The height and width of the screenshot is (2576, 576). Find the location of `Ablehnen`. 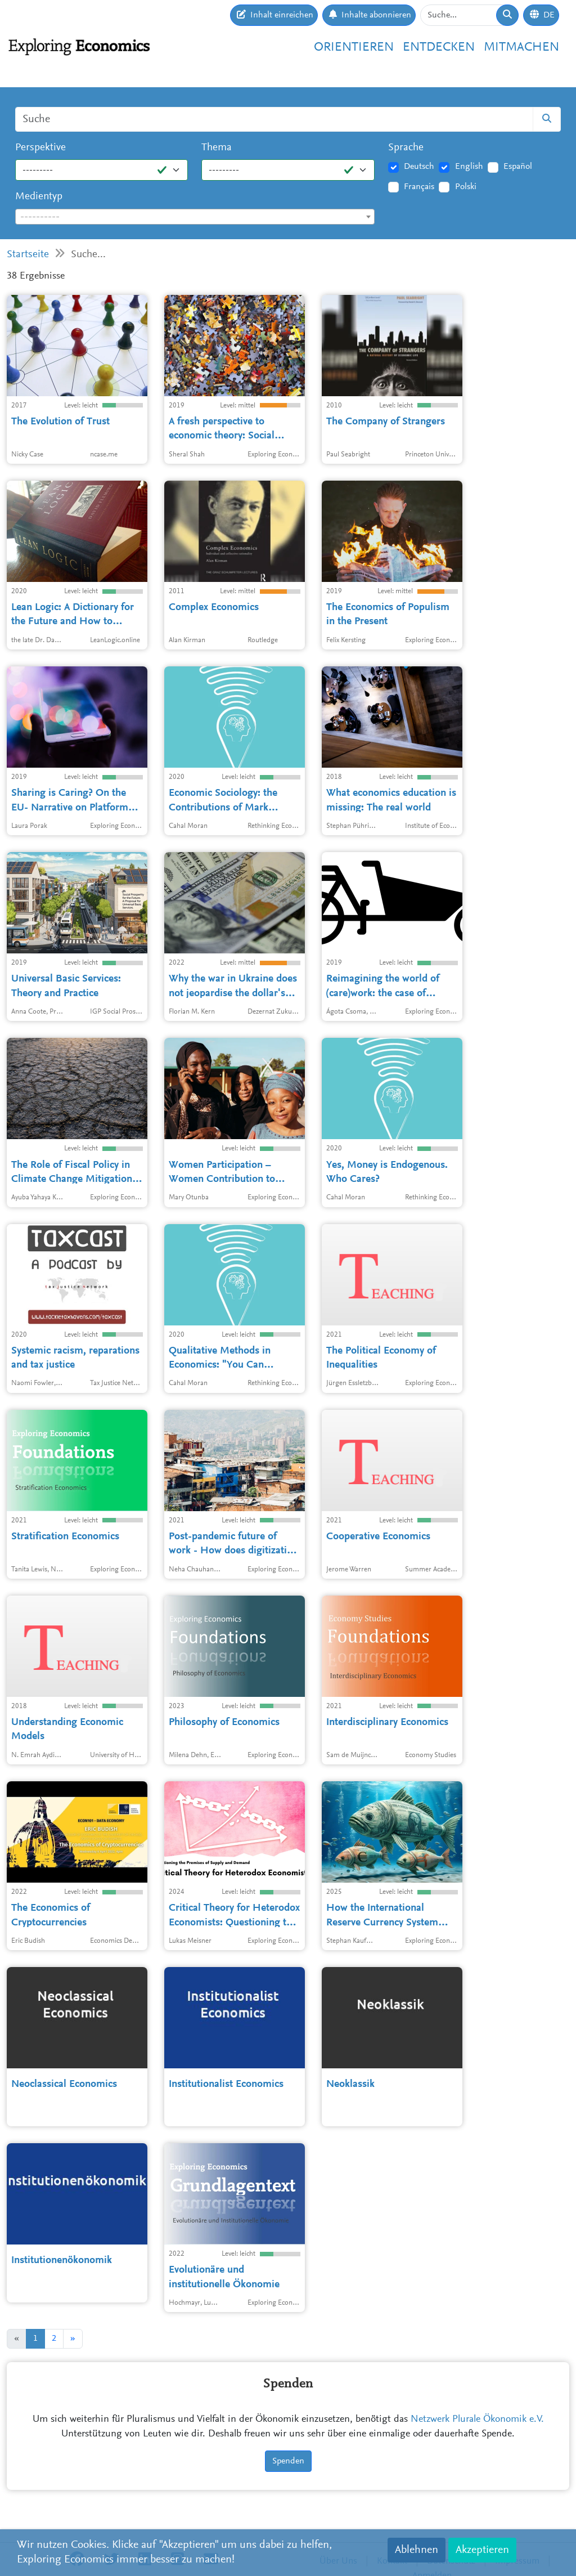

Ablehnen is located at coordinates (416, 2550).